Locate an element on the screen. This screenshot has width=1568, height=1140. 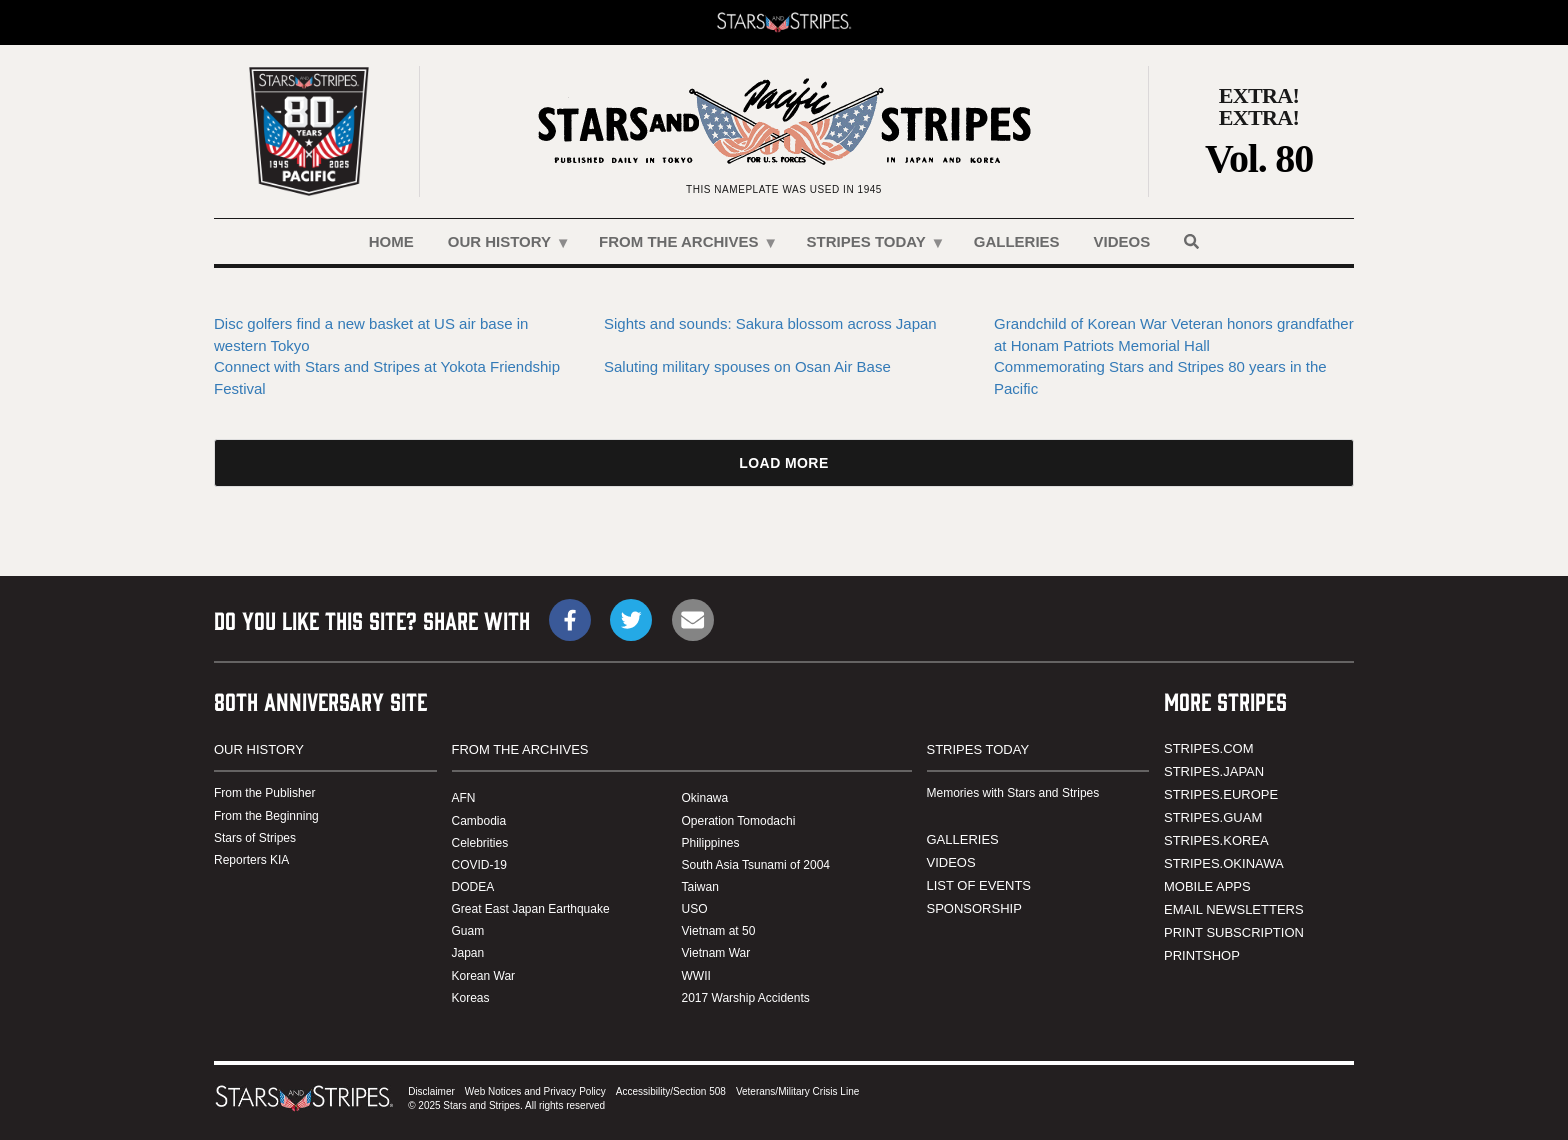
Cambodia is located at coordinates (479, 821).